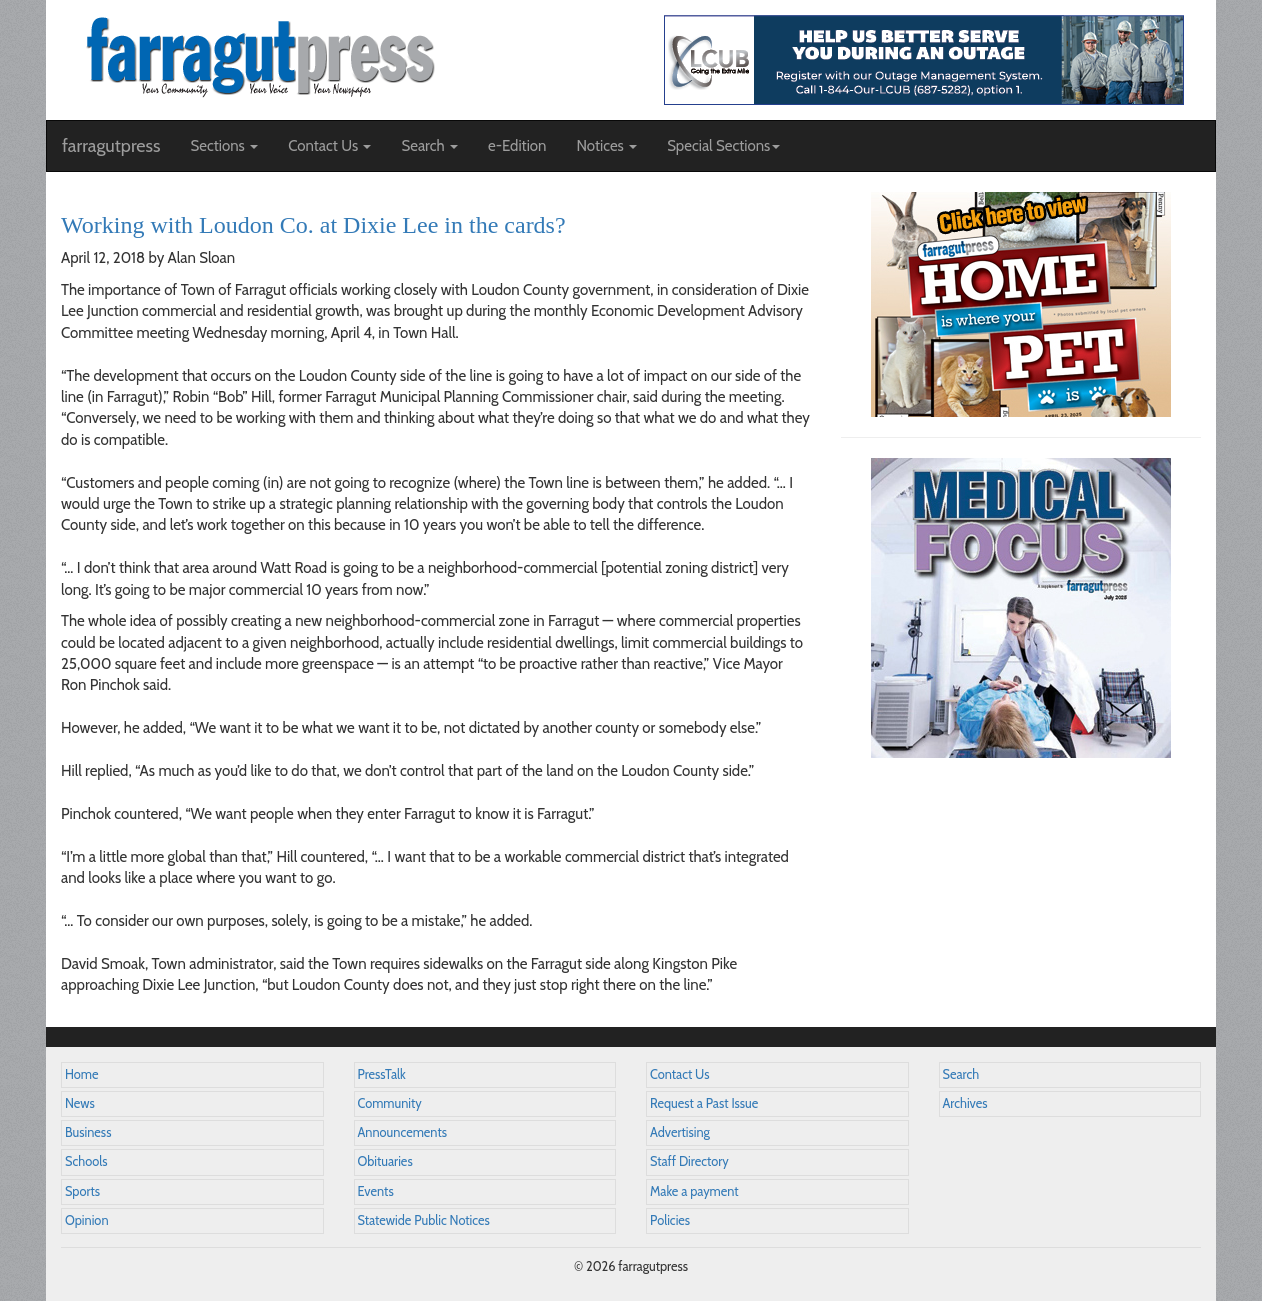 This screenshot has height=1301, width=1262. What do you see at coordinates (390, 1103) in the screenshot?
I see `Community` at bounding box center [390, 1103].